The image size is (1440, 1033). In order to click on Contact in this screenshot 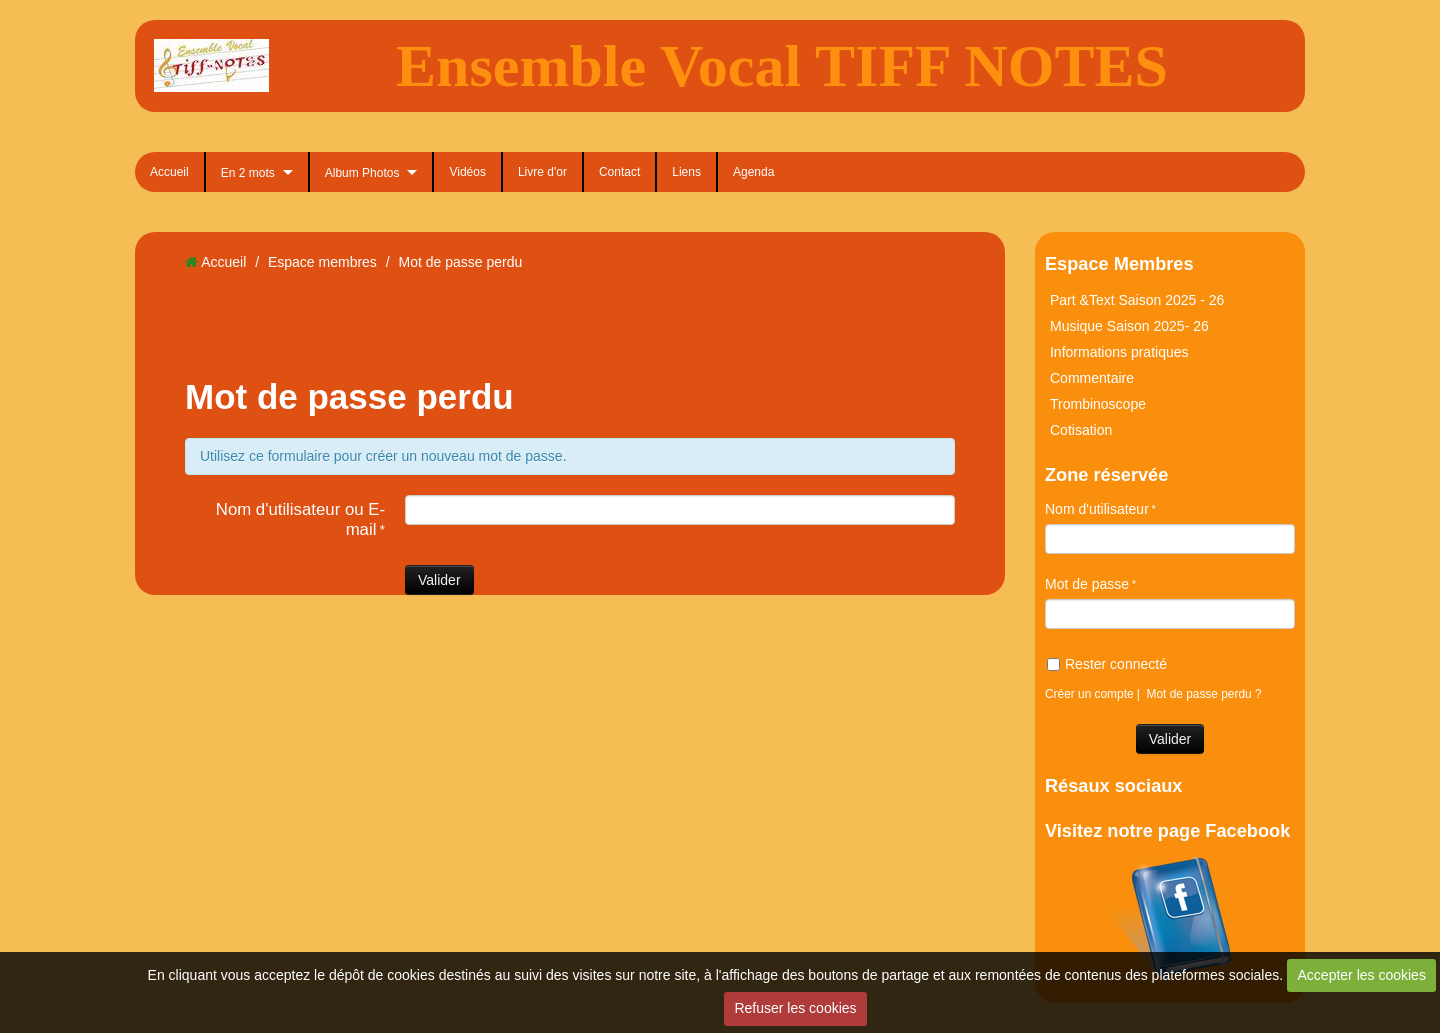, I will do `click(619, 172)`.